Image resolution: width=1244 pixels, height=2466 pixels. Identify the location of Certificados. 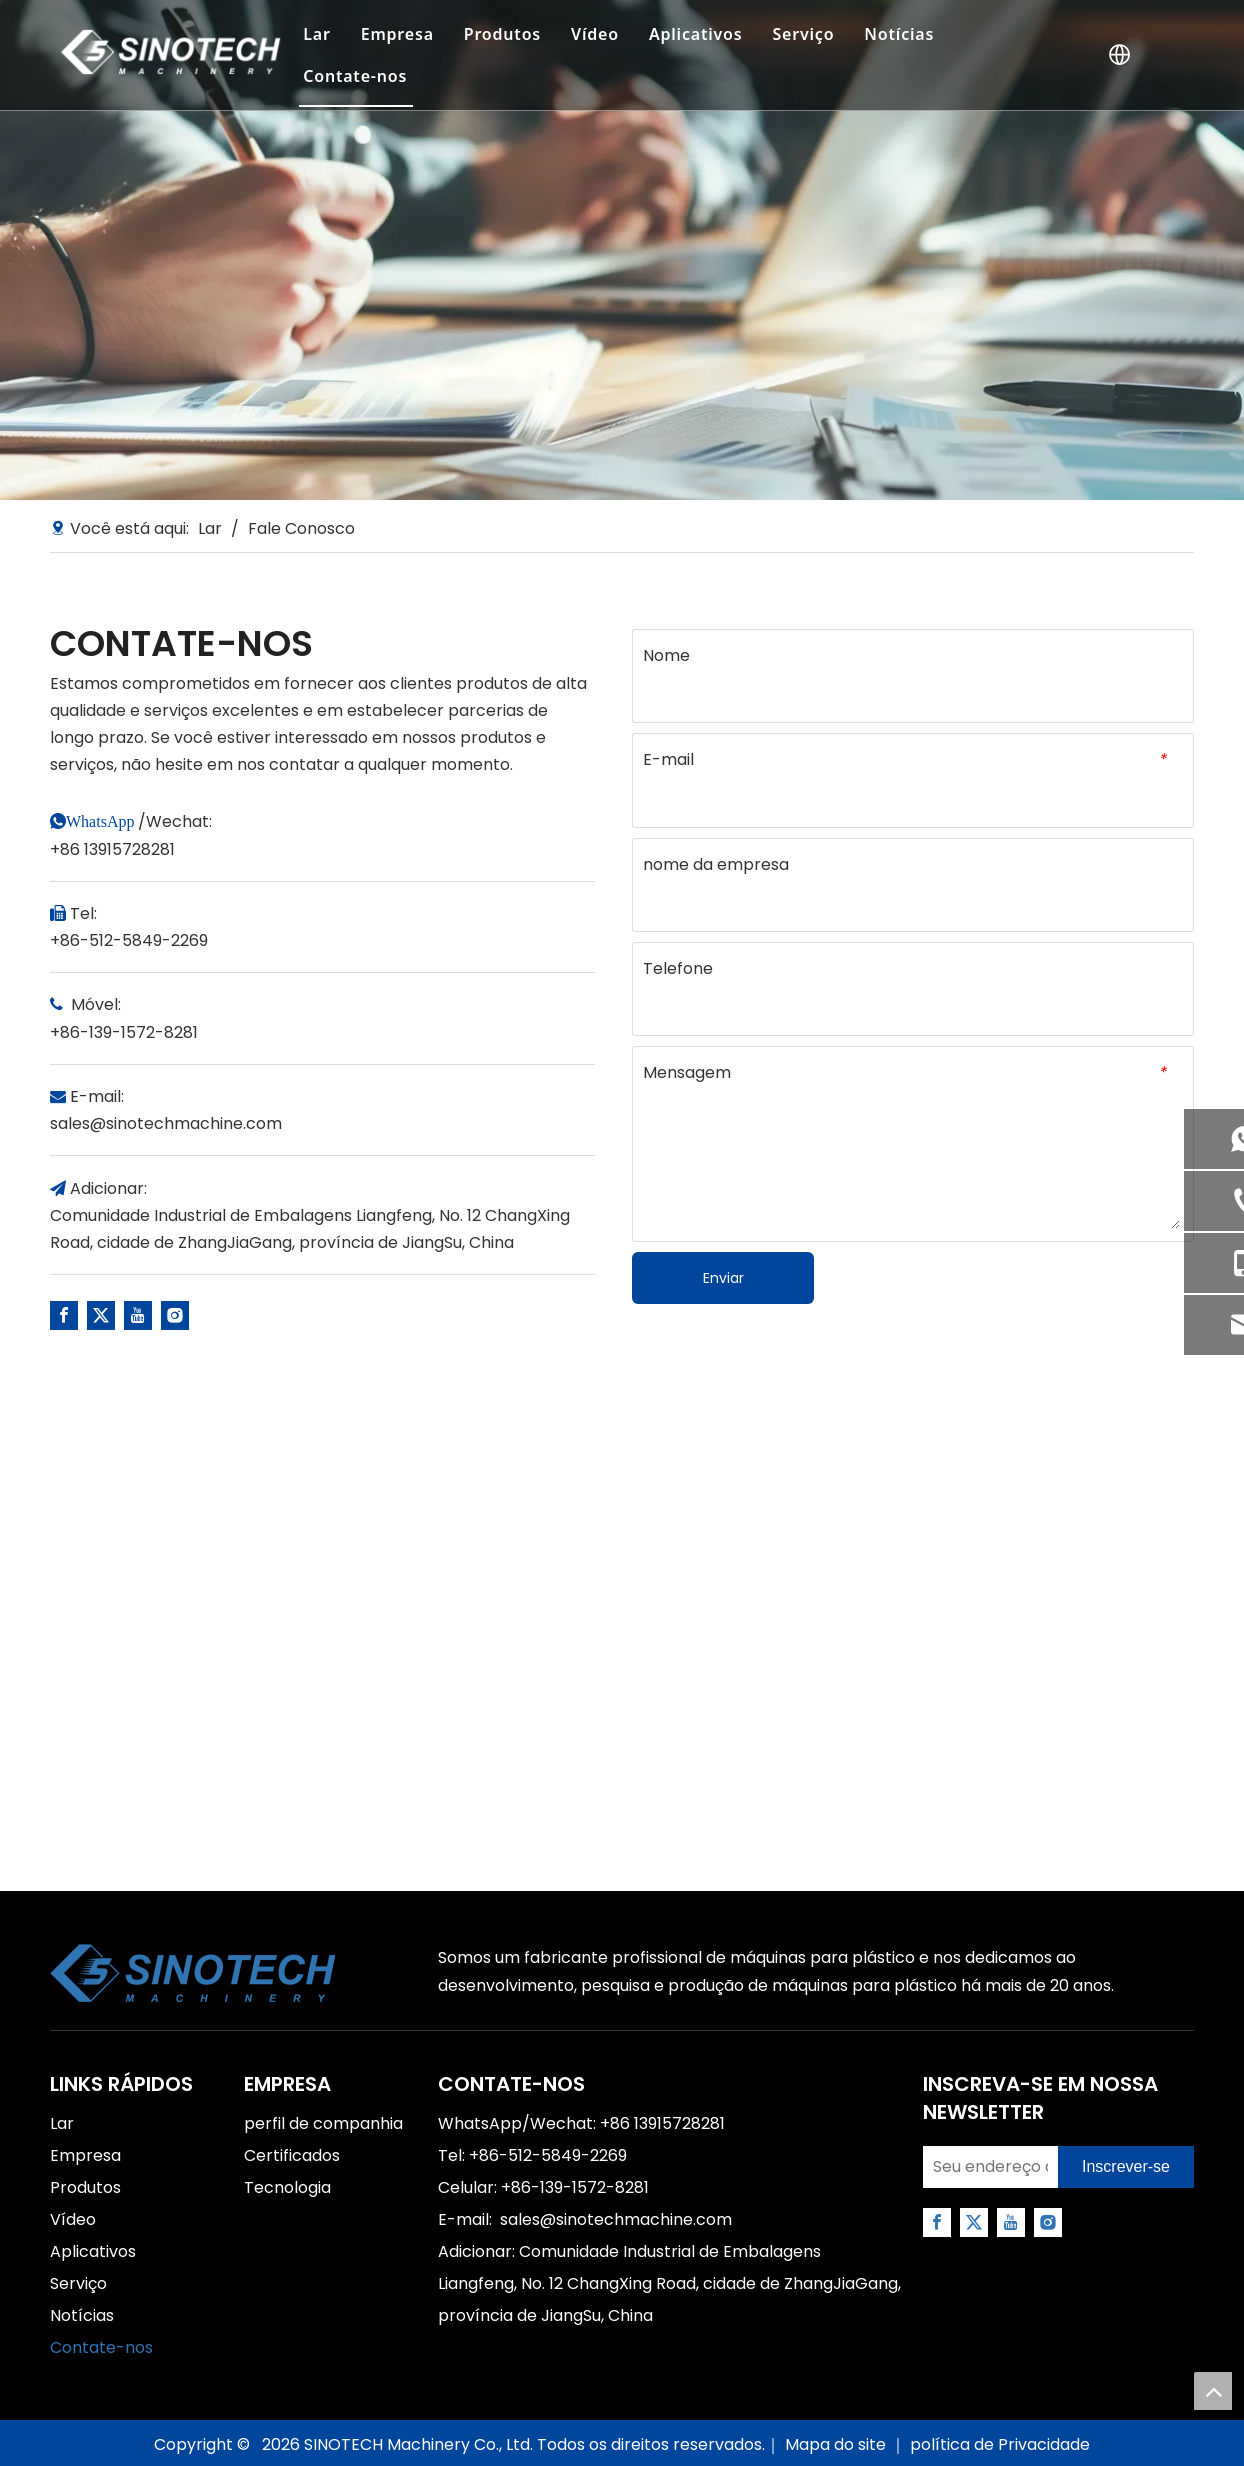
(292, 2155).